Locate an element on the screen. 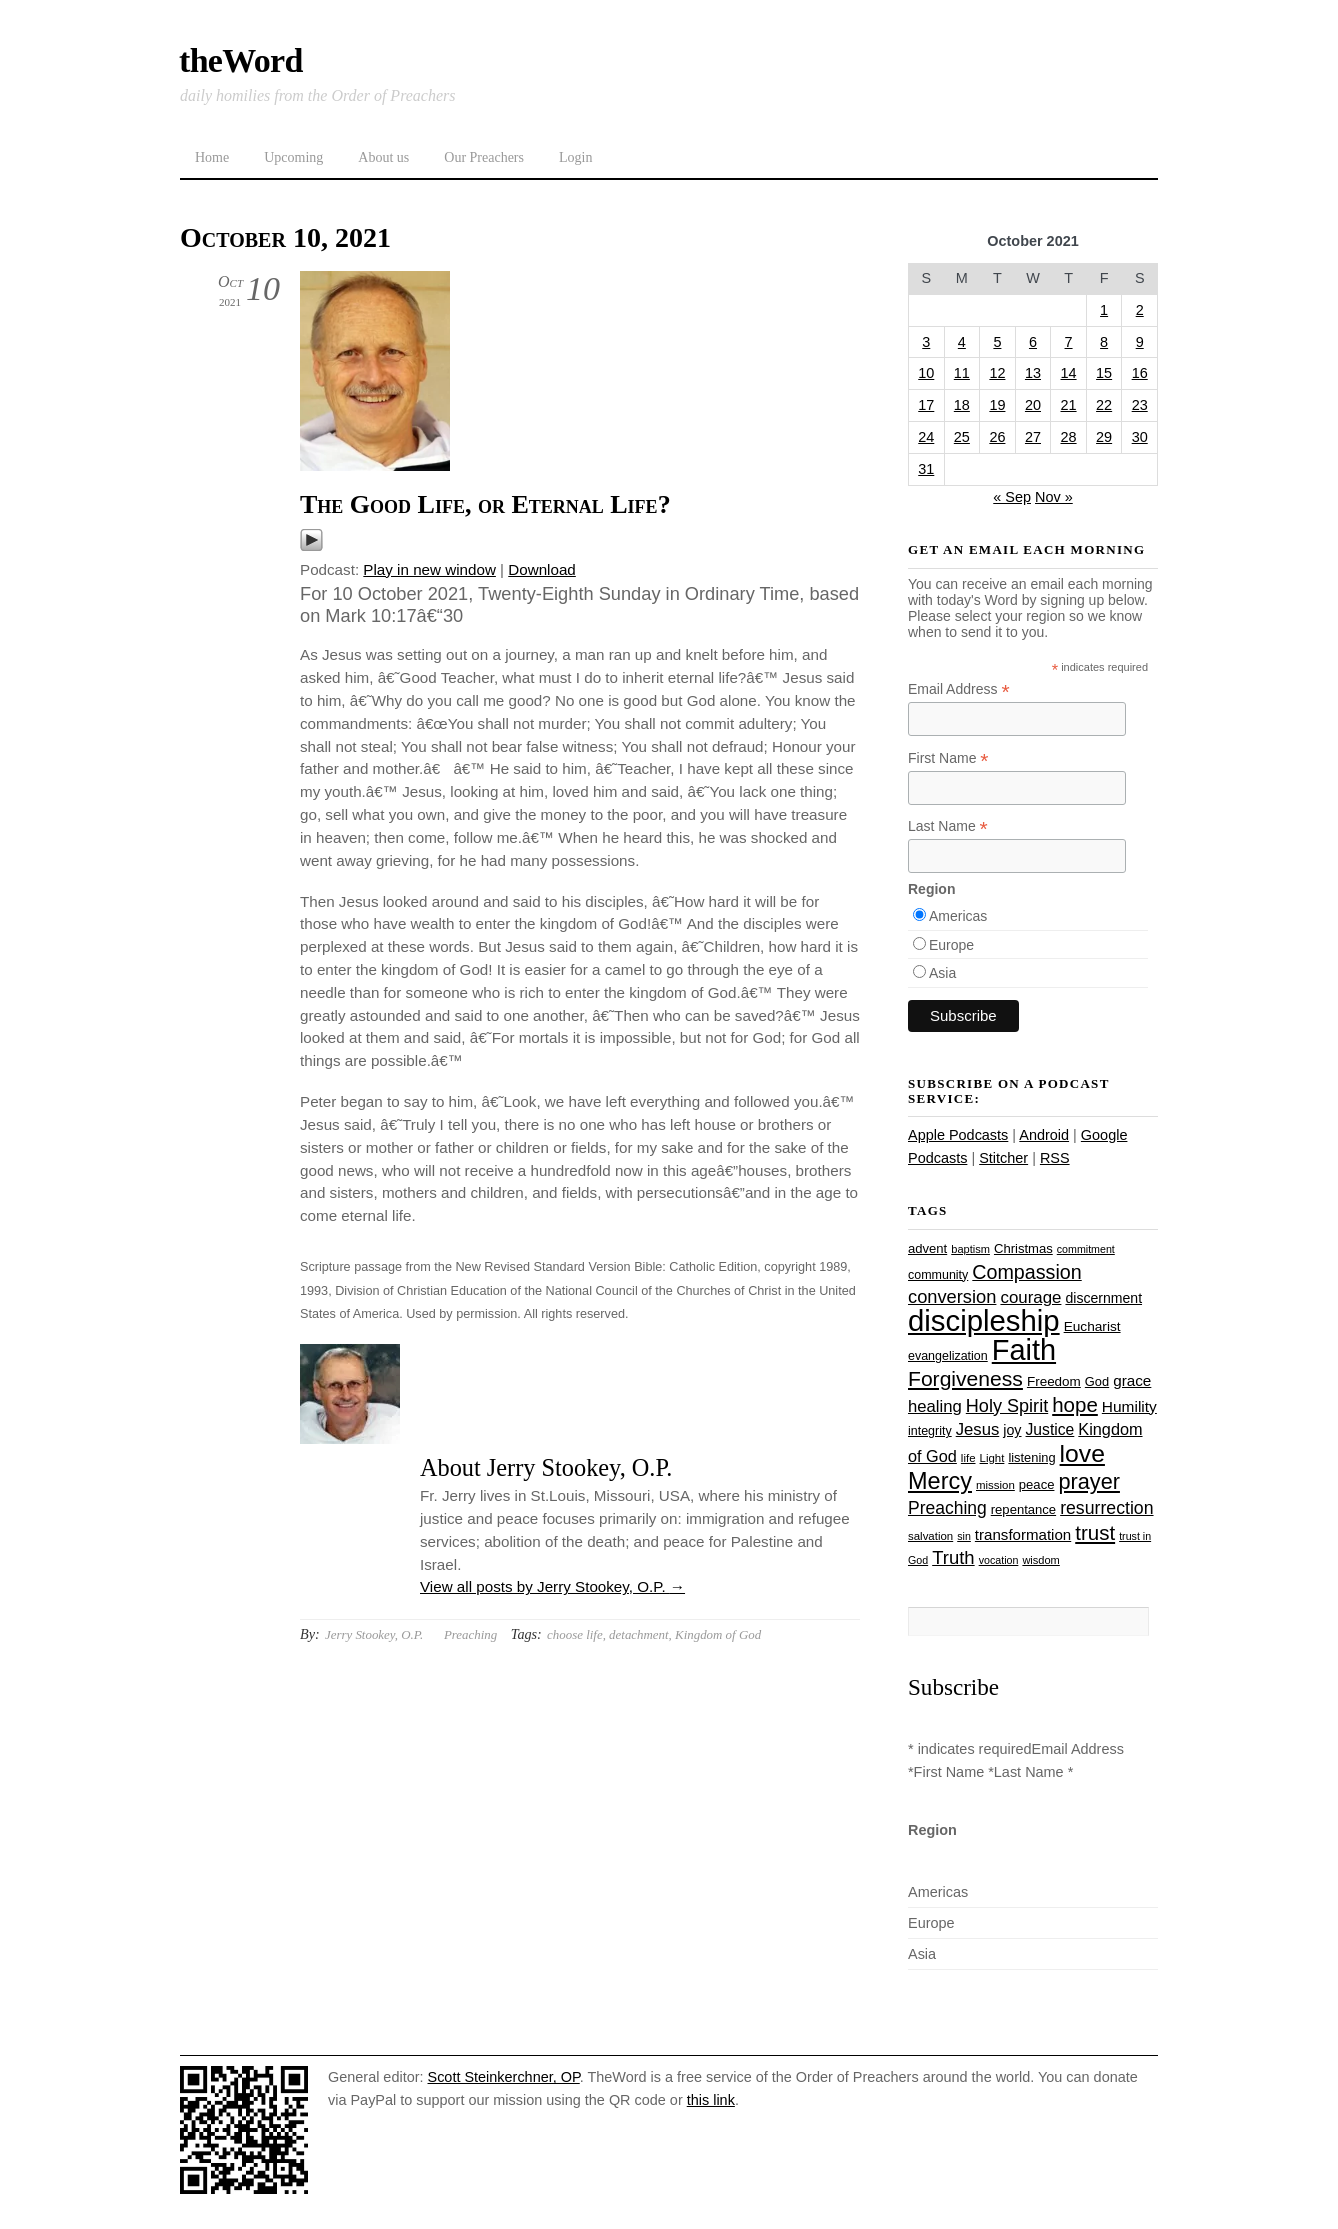 The width and height of the screenshot is (1338, 2229). community [community (26 items)] is located at coordinates (938, 1275).